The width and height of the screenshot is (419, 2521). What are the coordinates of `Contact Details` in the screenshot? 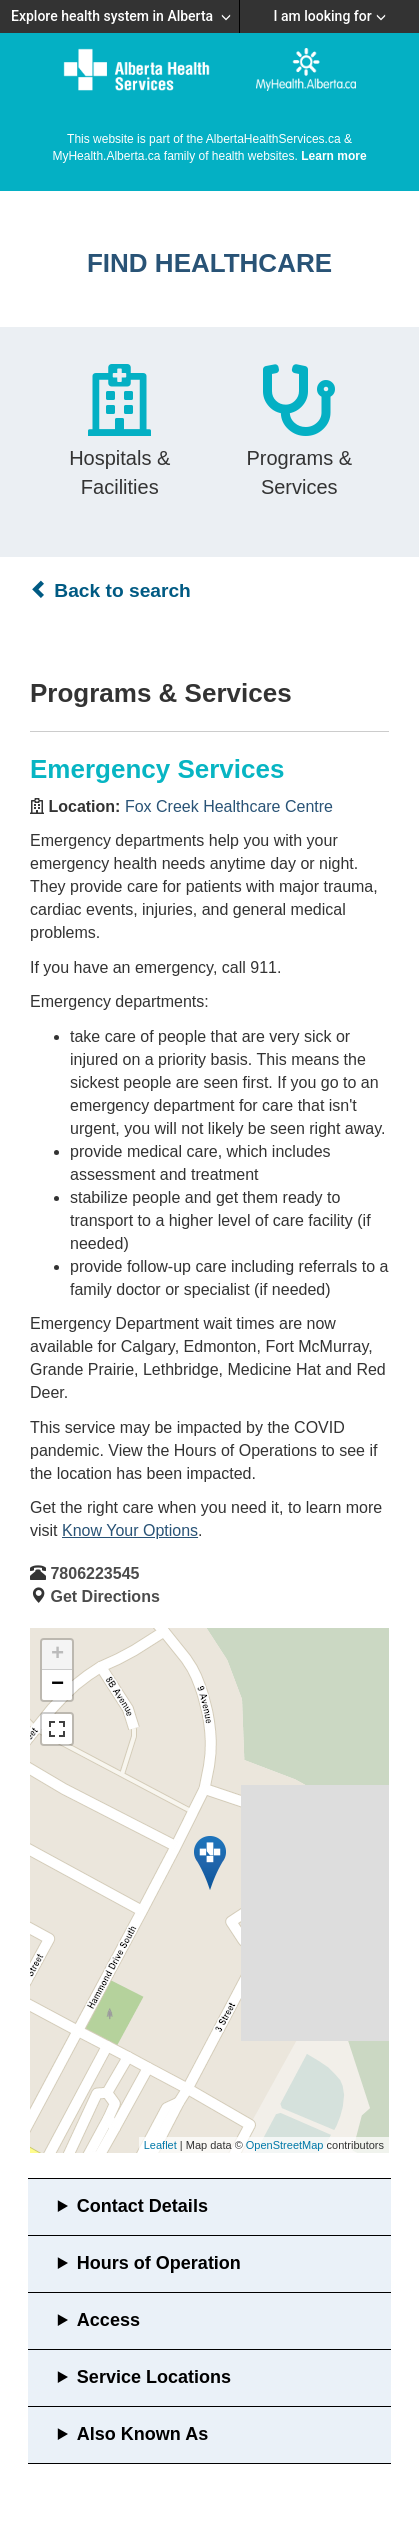 It's located at (142, 2206).